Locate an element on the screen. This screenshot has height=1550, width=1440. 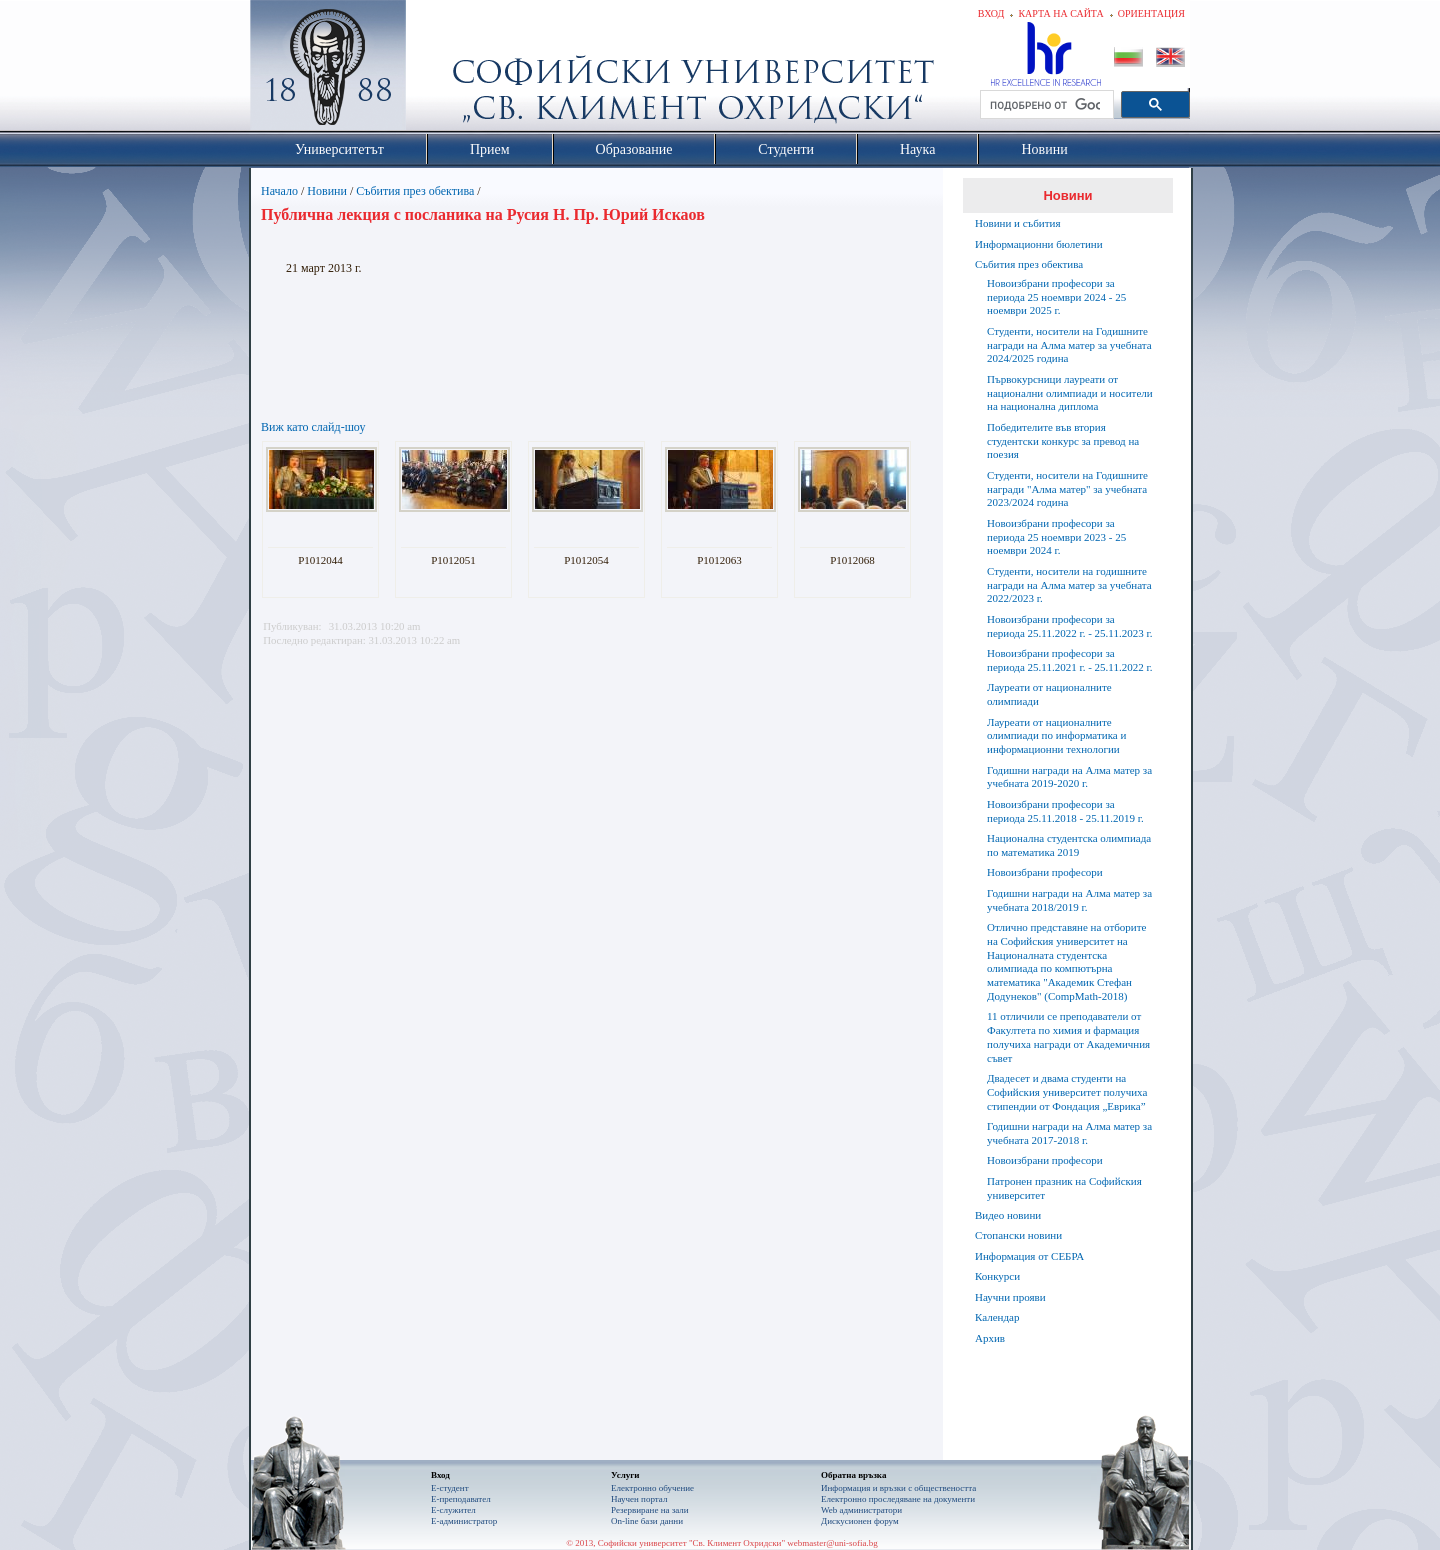
Е-студент is located at coordinates (450, 1488).